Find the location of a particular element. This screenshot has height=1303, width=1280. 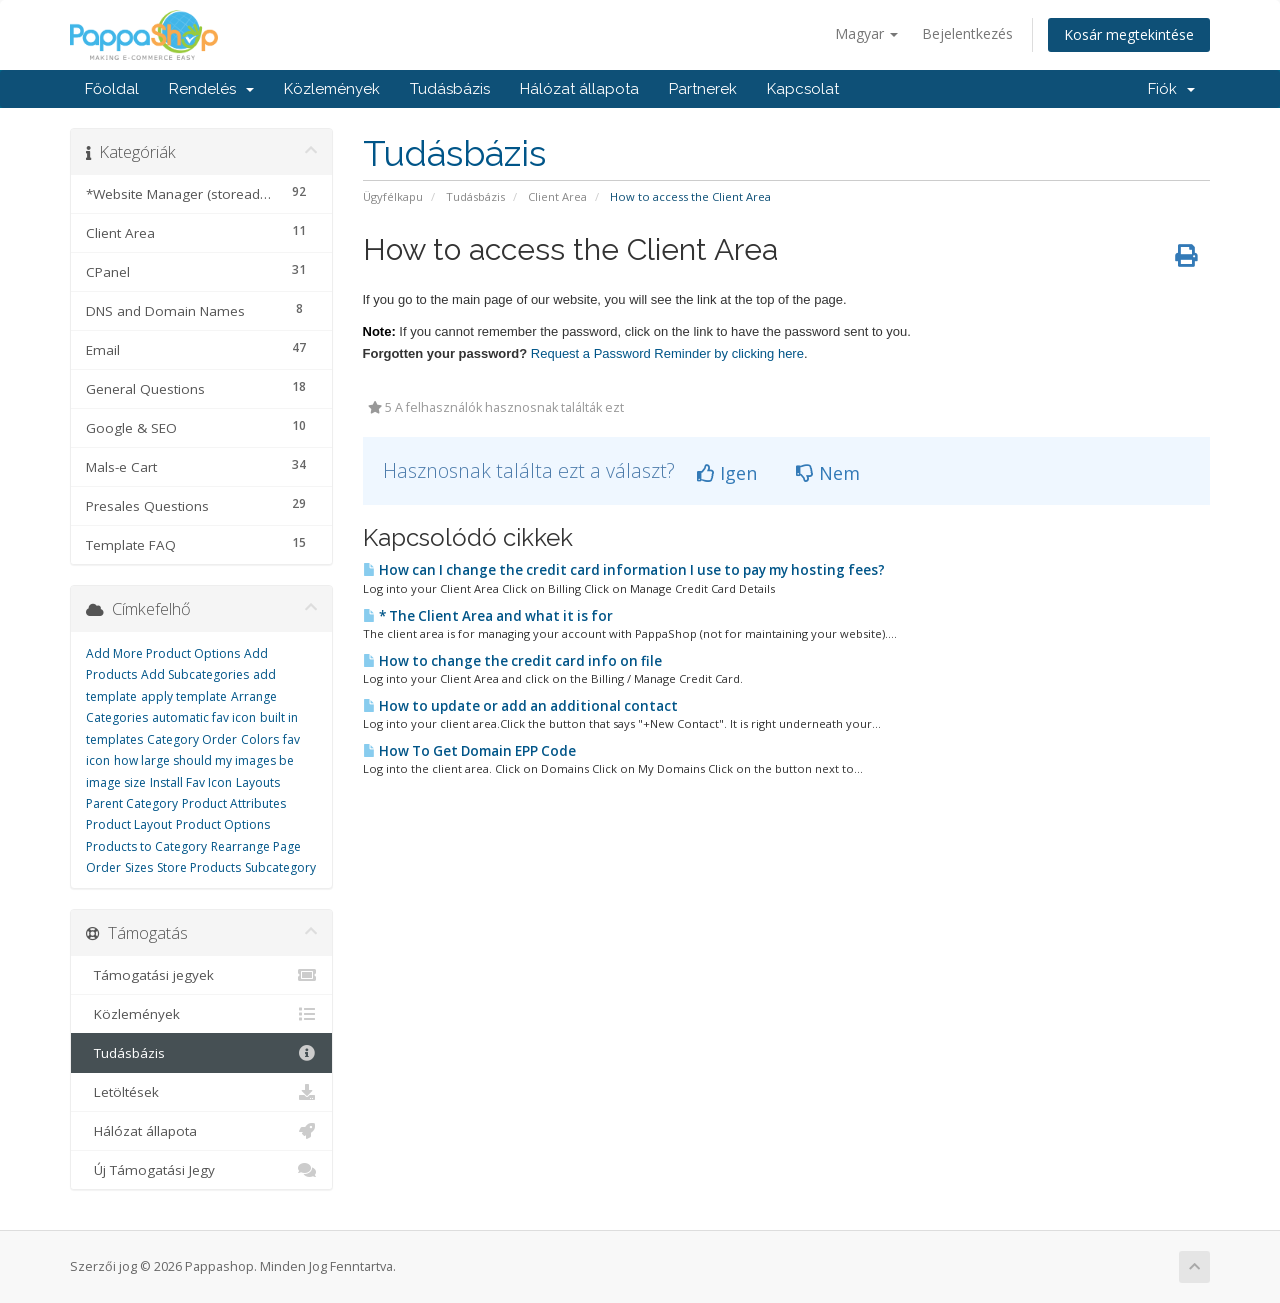

Add More Product Options is located at coordinates (163, 653).